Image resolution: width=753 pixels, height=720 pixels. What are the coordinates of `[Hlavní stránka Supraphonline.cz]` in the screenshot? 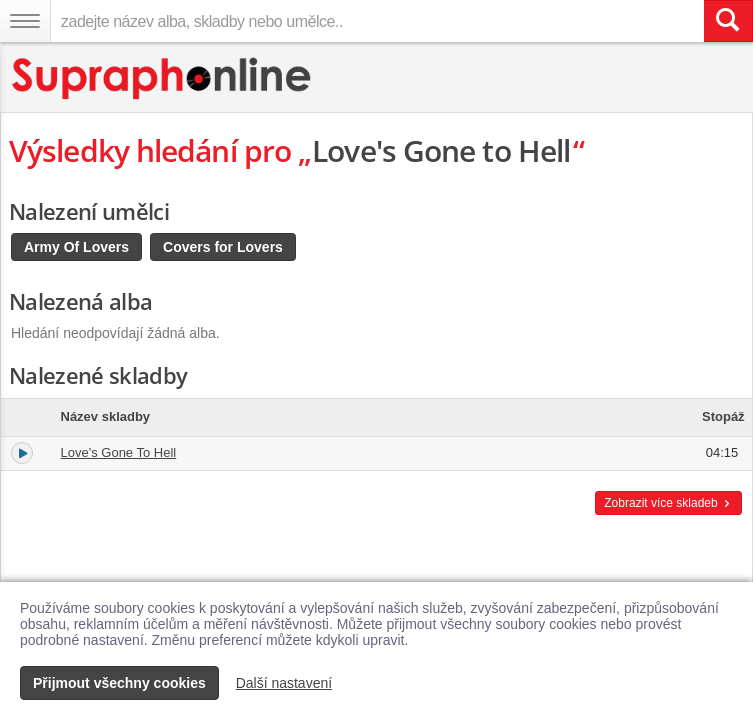 It's located at (162, 78).